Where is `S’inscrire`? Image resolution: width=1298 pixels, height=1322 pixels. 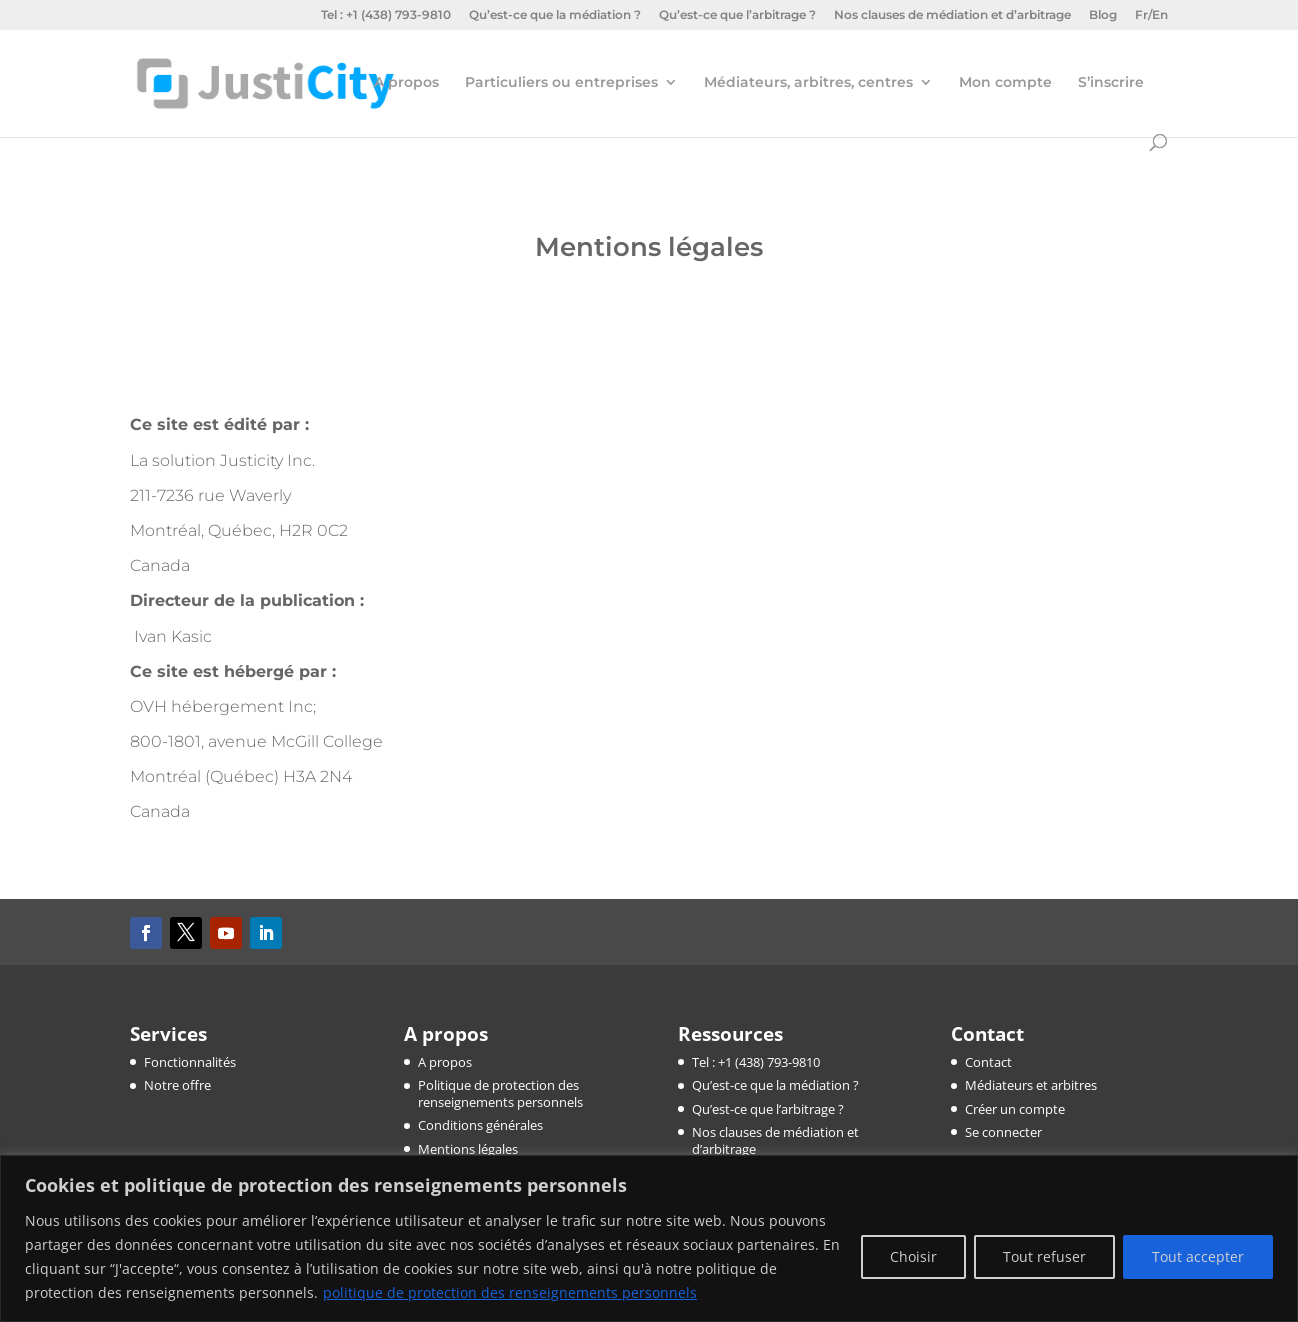
S’inscrire is located at coordinates (1111, 83).